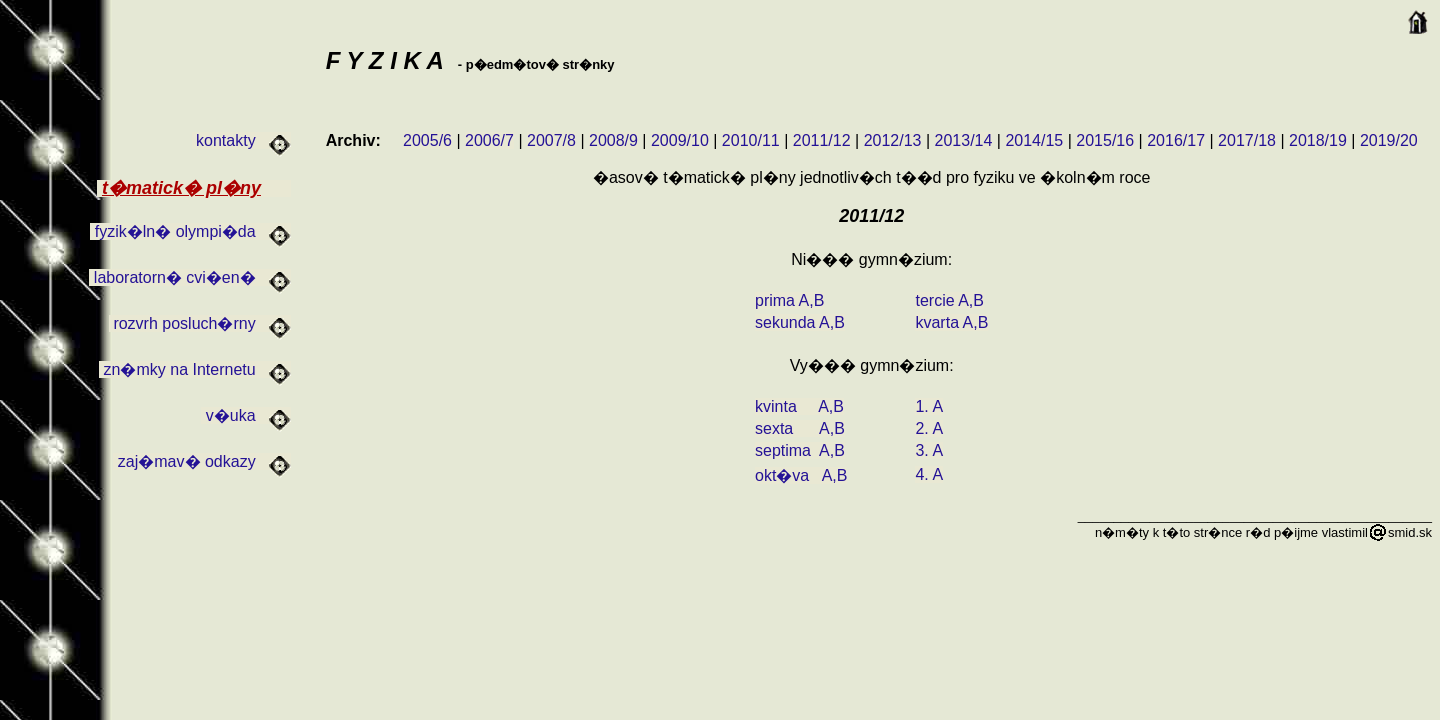 This screenshot has height=720, width=1440. Describe the element at coordinates (893, 140) in the screenshot. I see `2012/13` at that location.